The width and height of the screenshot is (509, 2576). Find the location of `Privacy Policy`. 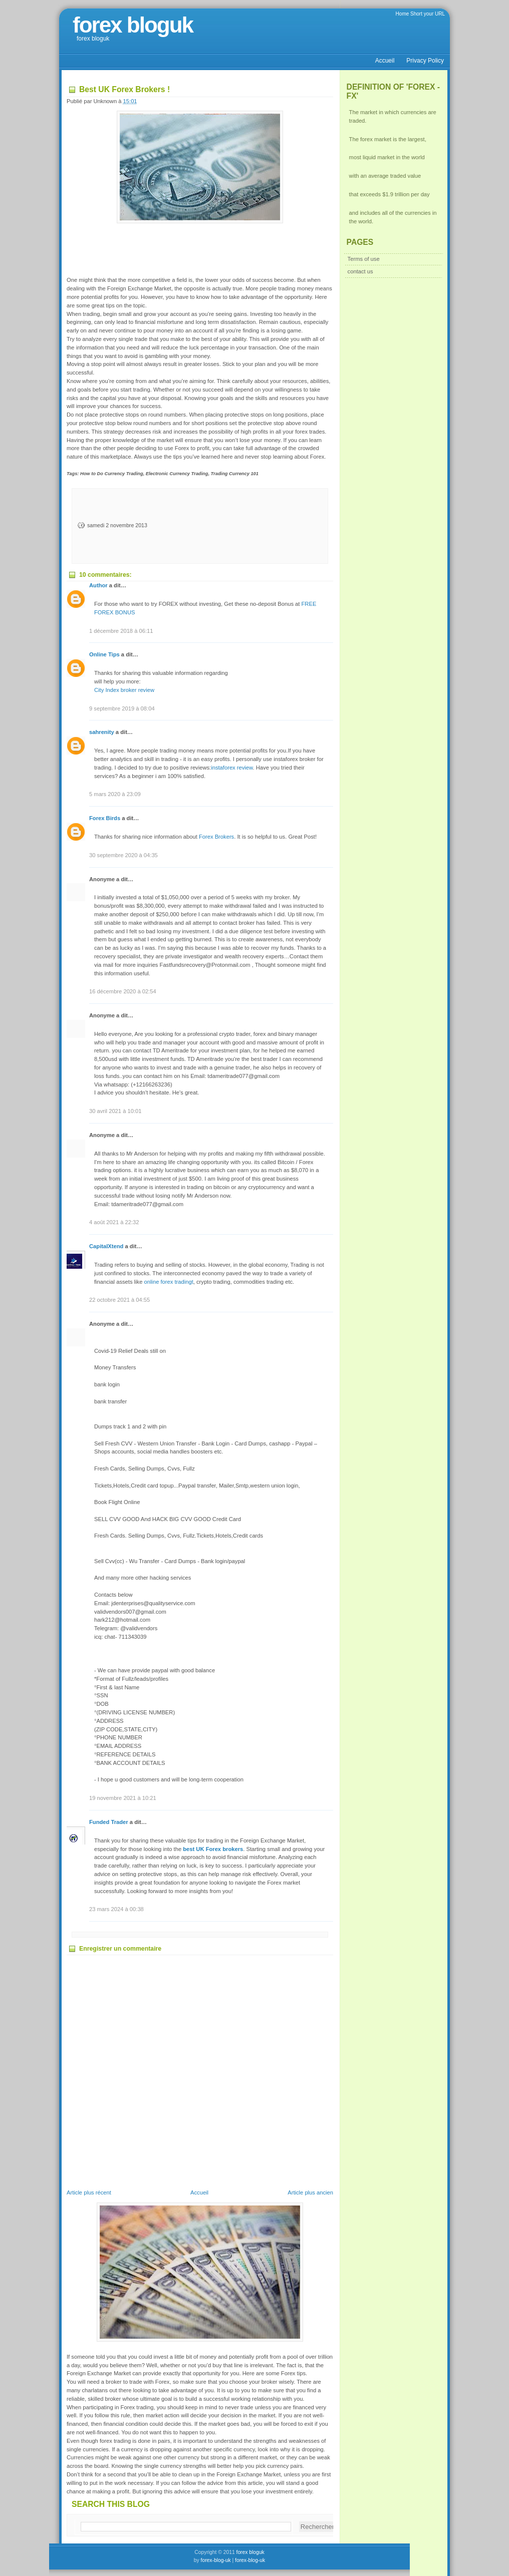

Privacy Policy is located at coordinates (425, 60).